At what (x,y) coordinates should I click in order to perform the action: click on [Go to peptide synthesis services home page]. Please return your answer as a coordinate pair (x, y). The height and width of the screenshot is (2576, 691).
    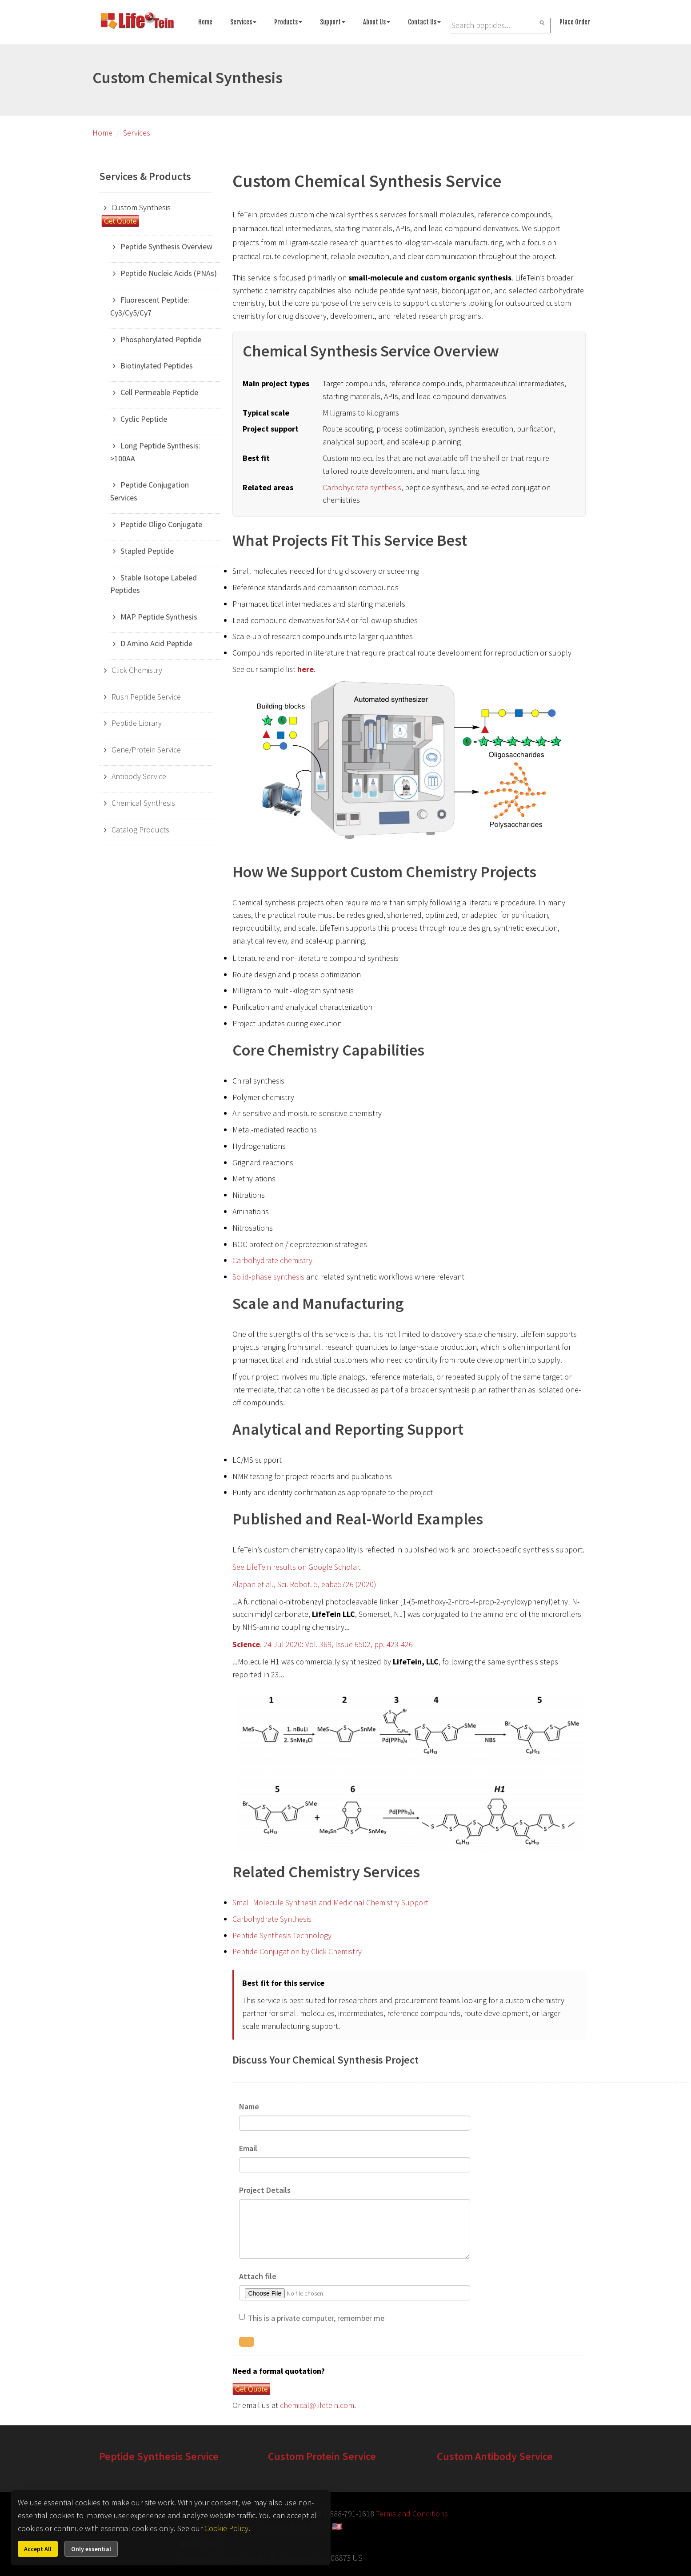
    Looking at the image, I should click on (136, 22).